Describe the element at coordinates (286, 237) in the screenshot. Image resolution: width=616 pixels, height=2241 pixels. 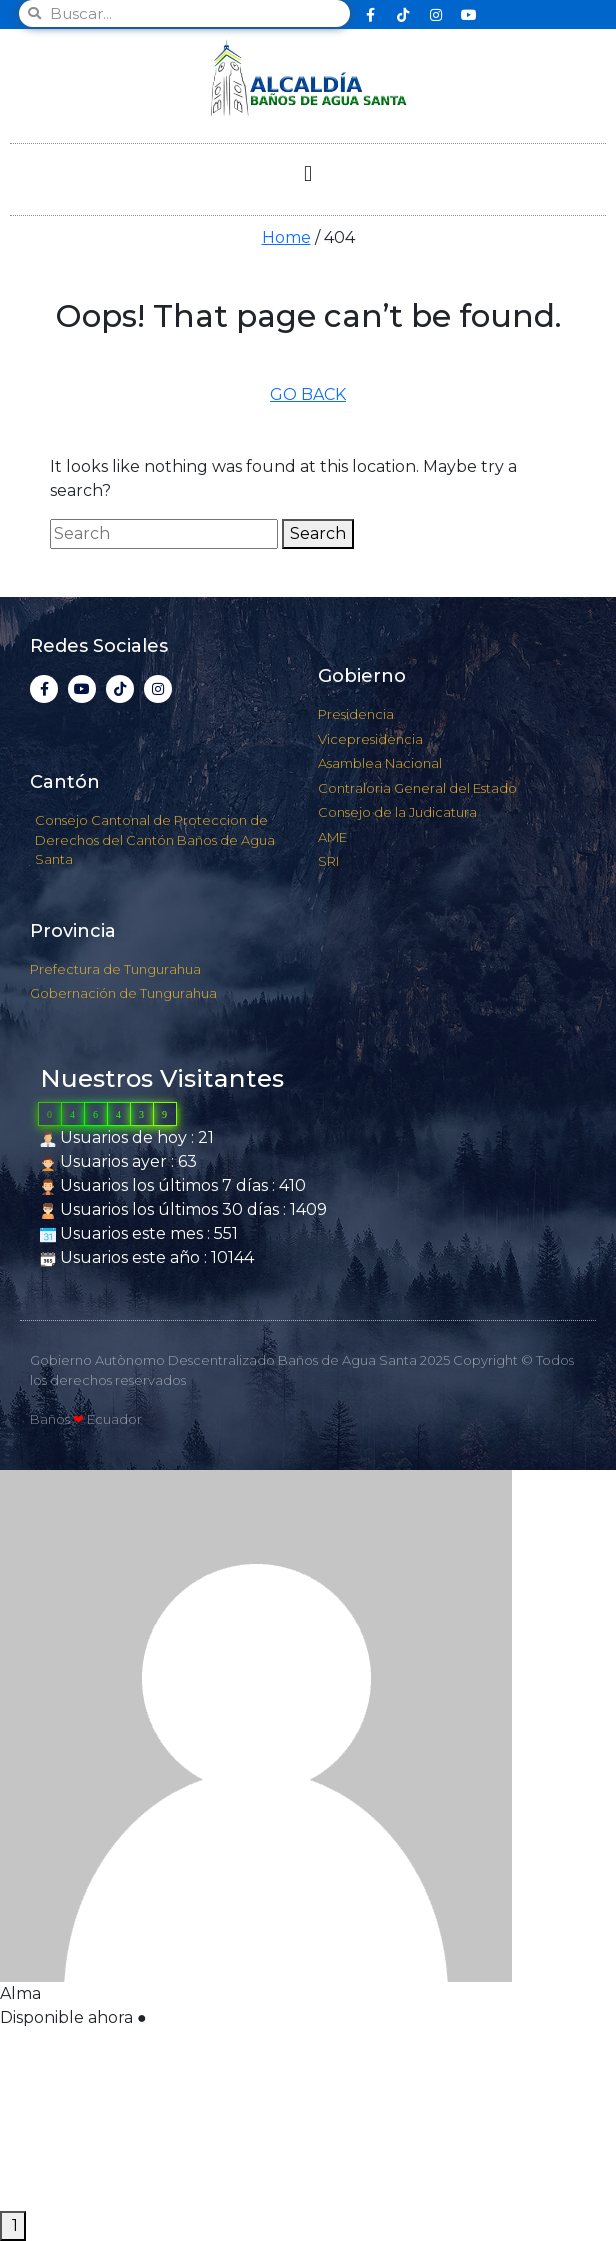
I see `Home` at that location.